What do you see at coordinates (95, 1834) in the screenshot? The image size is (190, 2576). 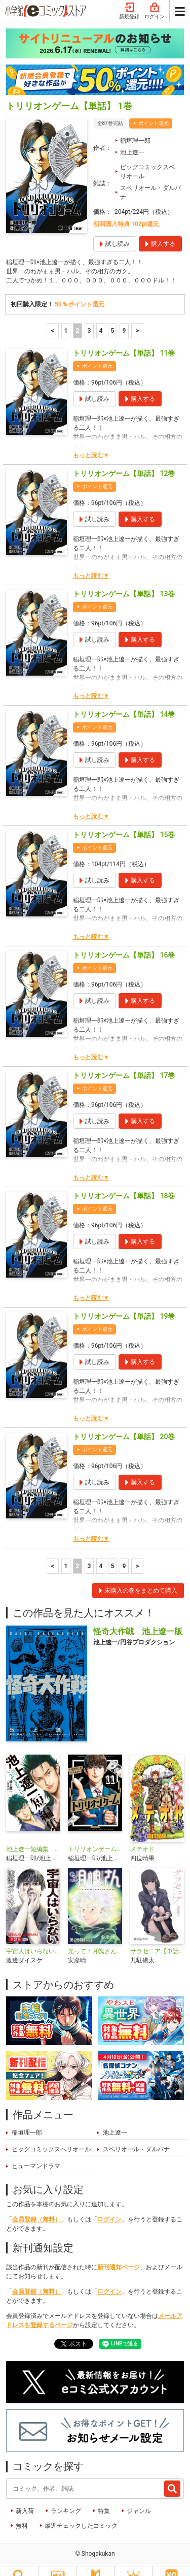 I see `トリリオンゲーム【単行本】` at bounding box center [95, 1834].